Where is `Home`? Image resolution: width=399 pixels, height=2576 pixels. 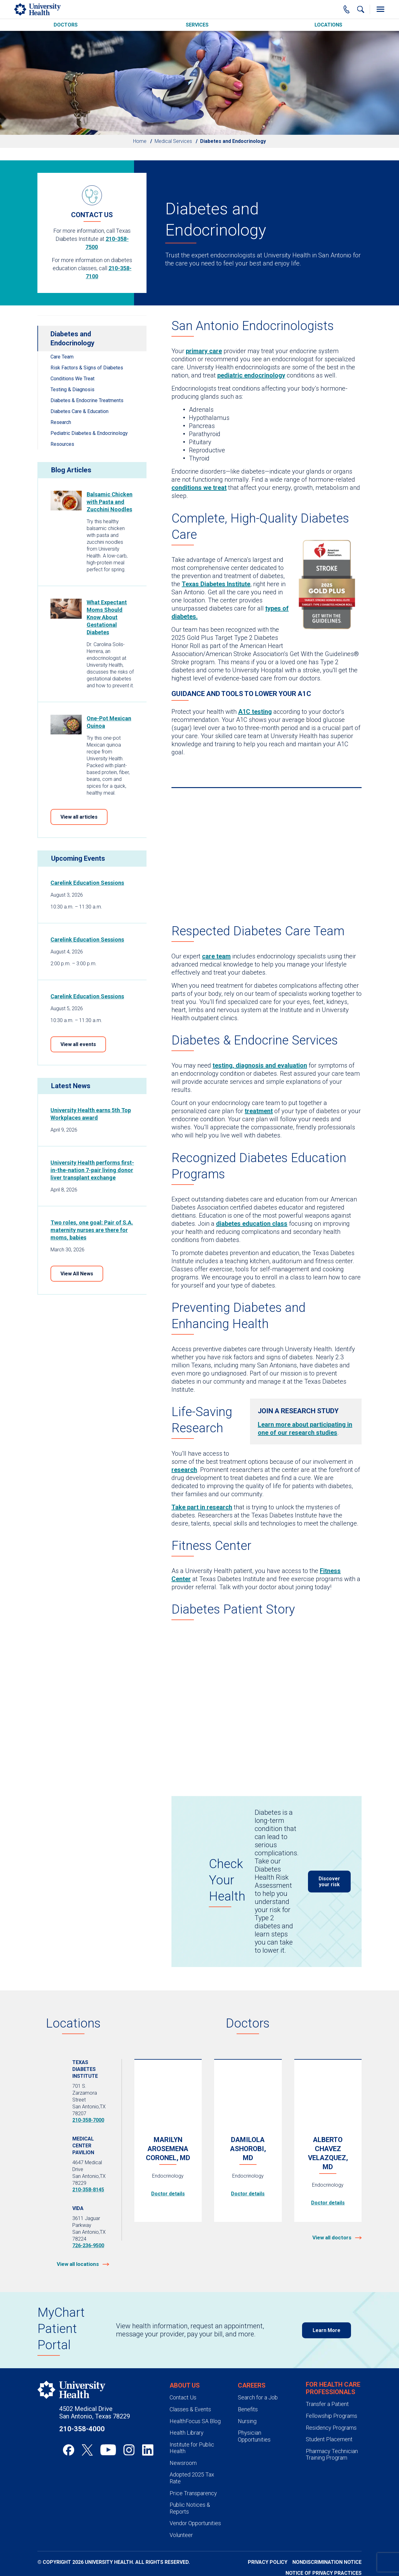 Home is located at coordinates (140, 141).